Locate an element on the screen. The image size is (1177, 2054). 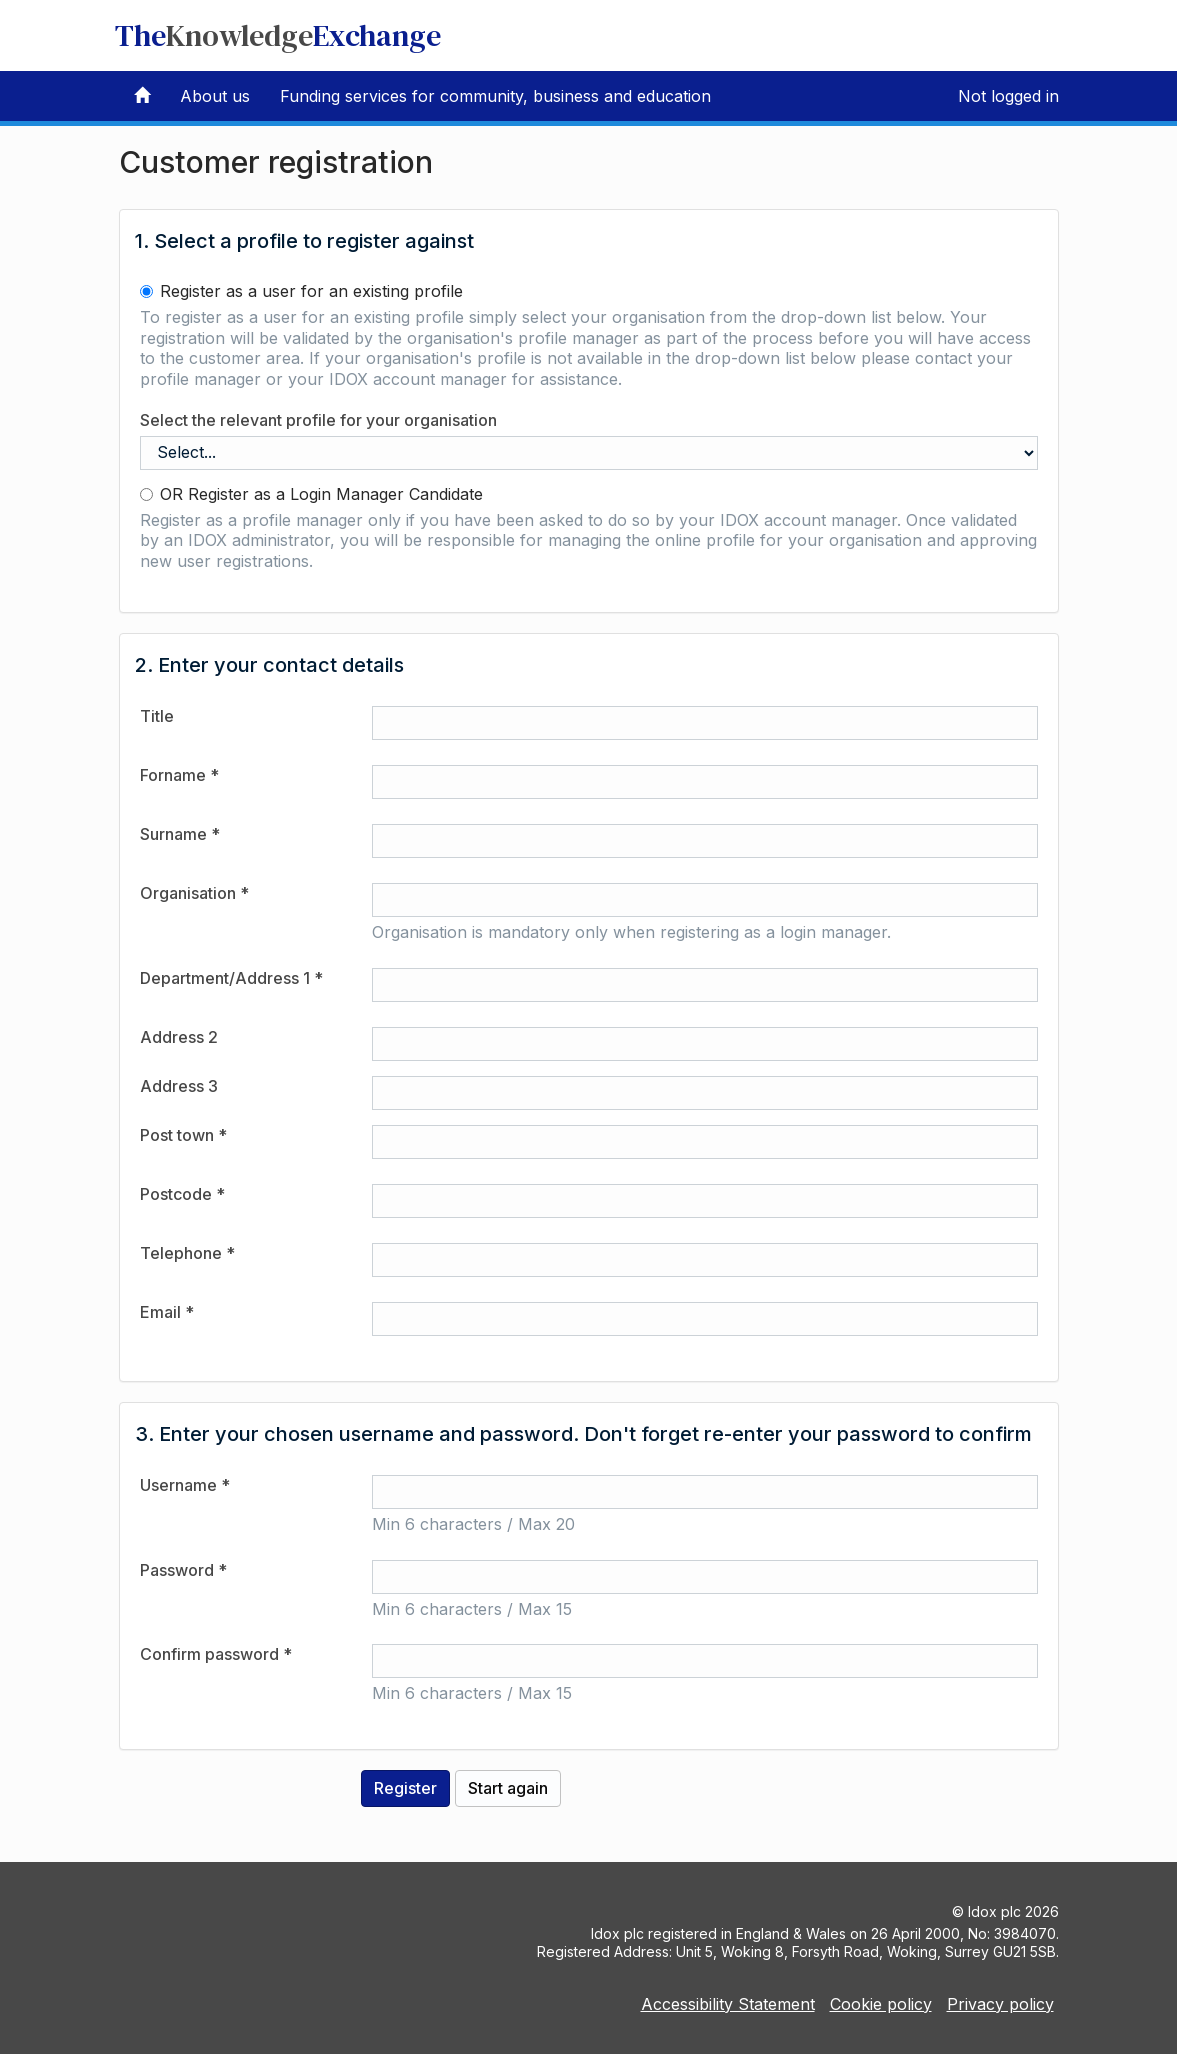
Password * is located at coordinates (183, 1570).